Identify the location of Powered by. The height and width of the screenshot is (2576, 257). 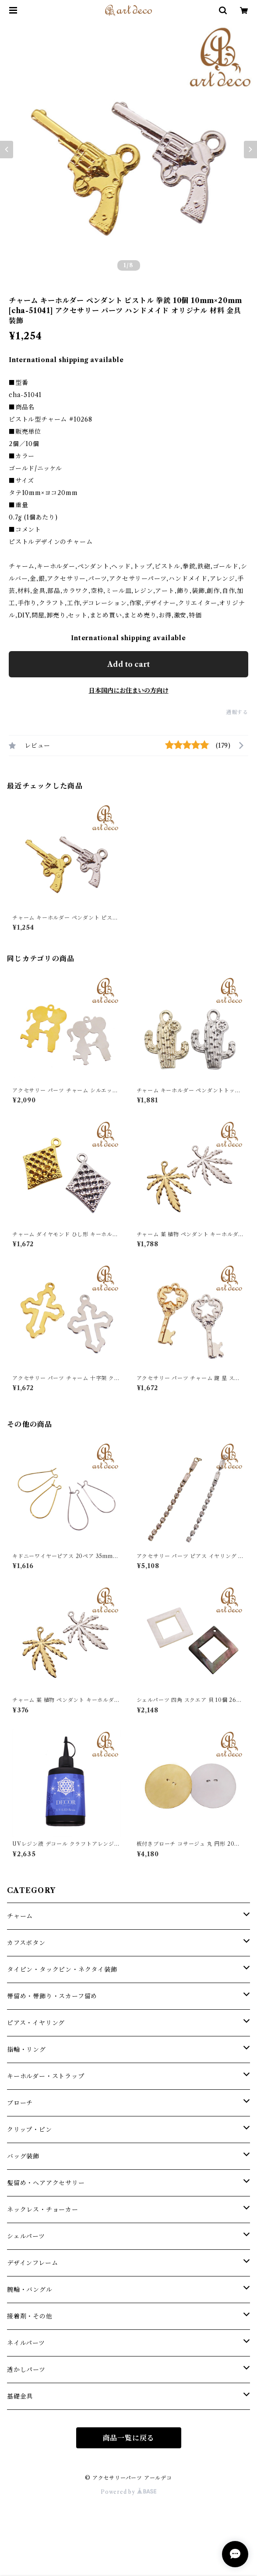
(128, 2492).